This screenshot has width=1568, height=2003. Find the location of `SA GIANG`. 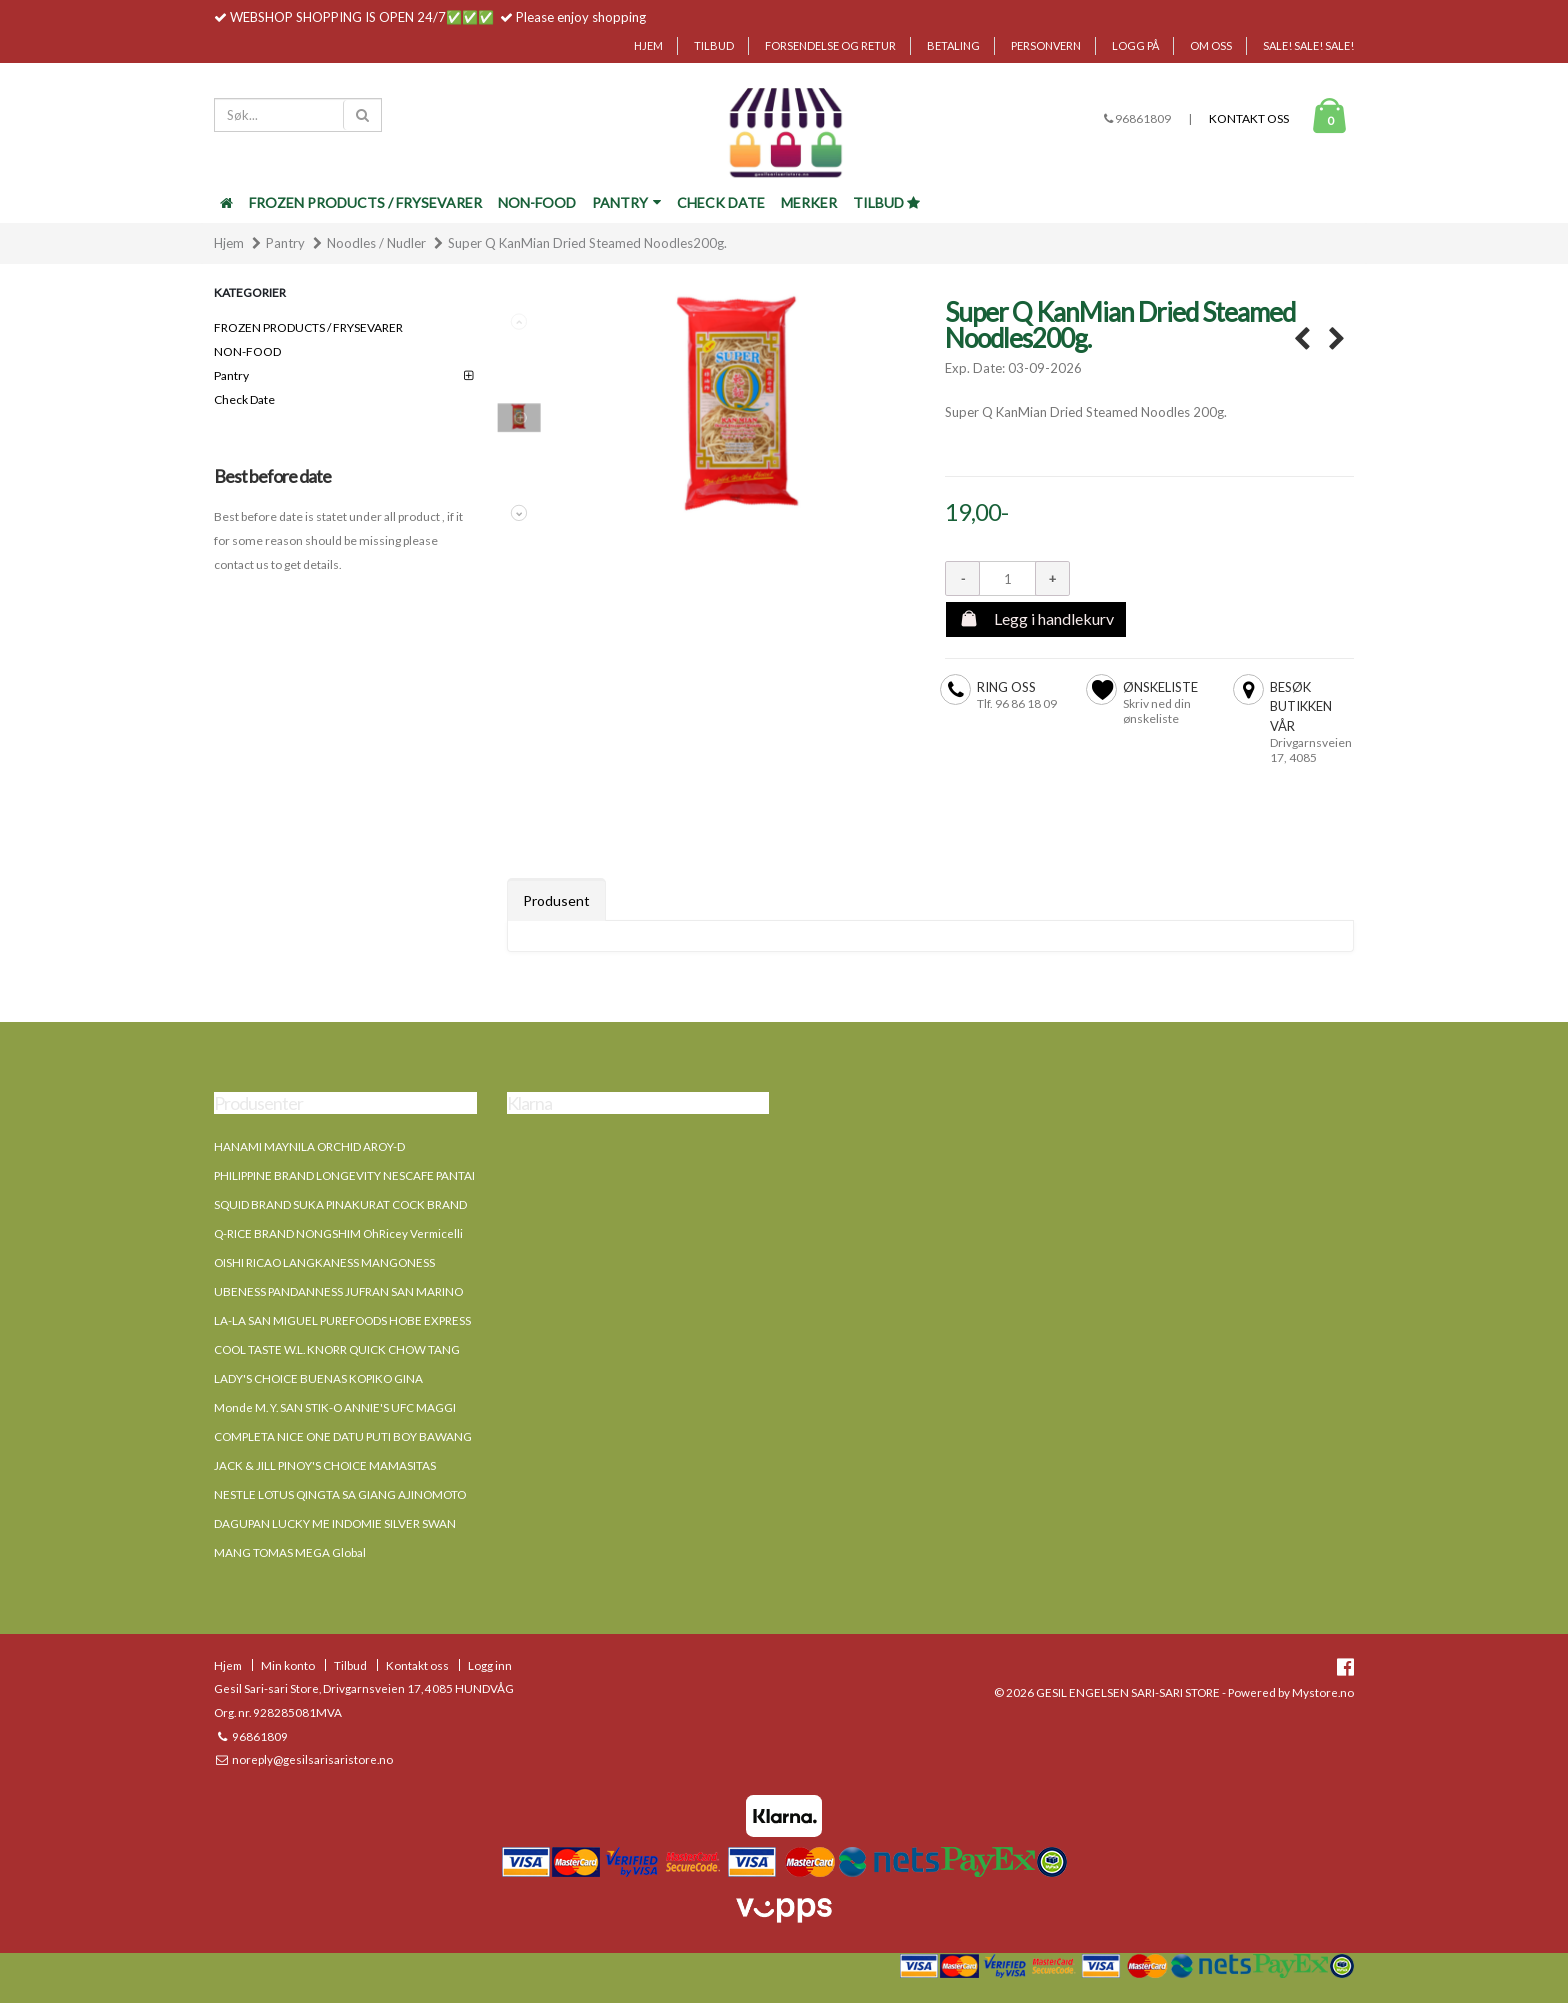

SA GIANG is located at coordinates (369, 1494).